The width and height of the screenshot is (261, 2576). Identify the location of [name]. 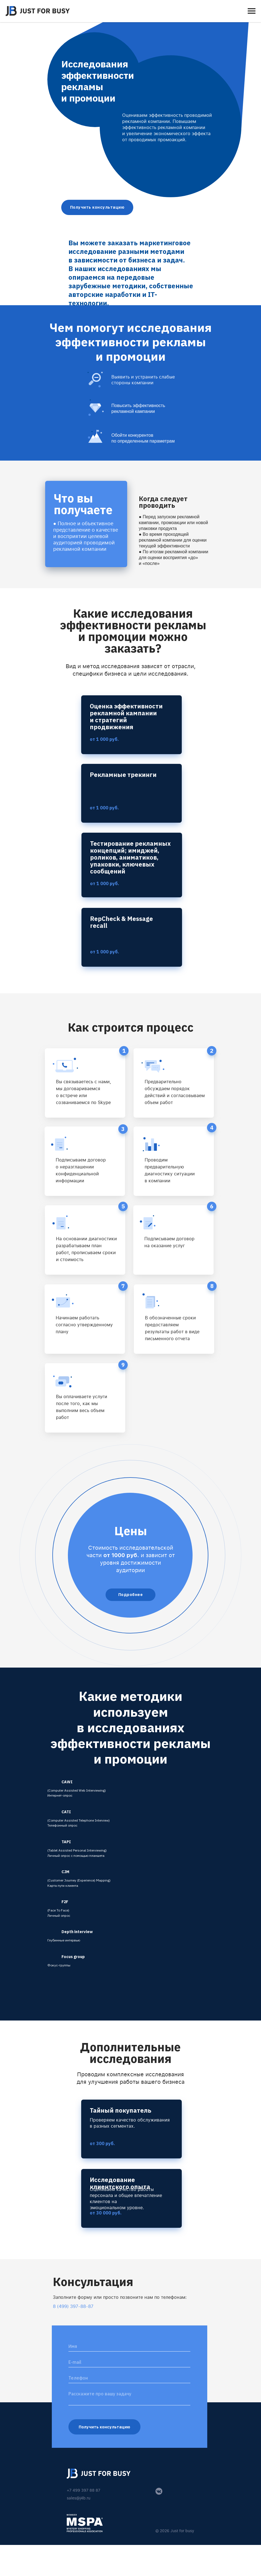
(129, 2346).